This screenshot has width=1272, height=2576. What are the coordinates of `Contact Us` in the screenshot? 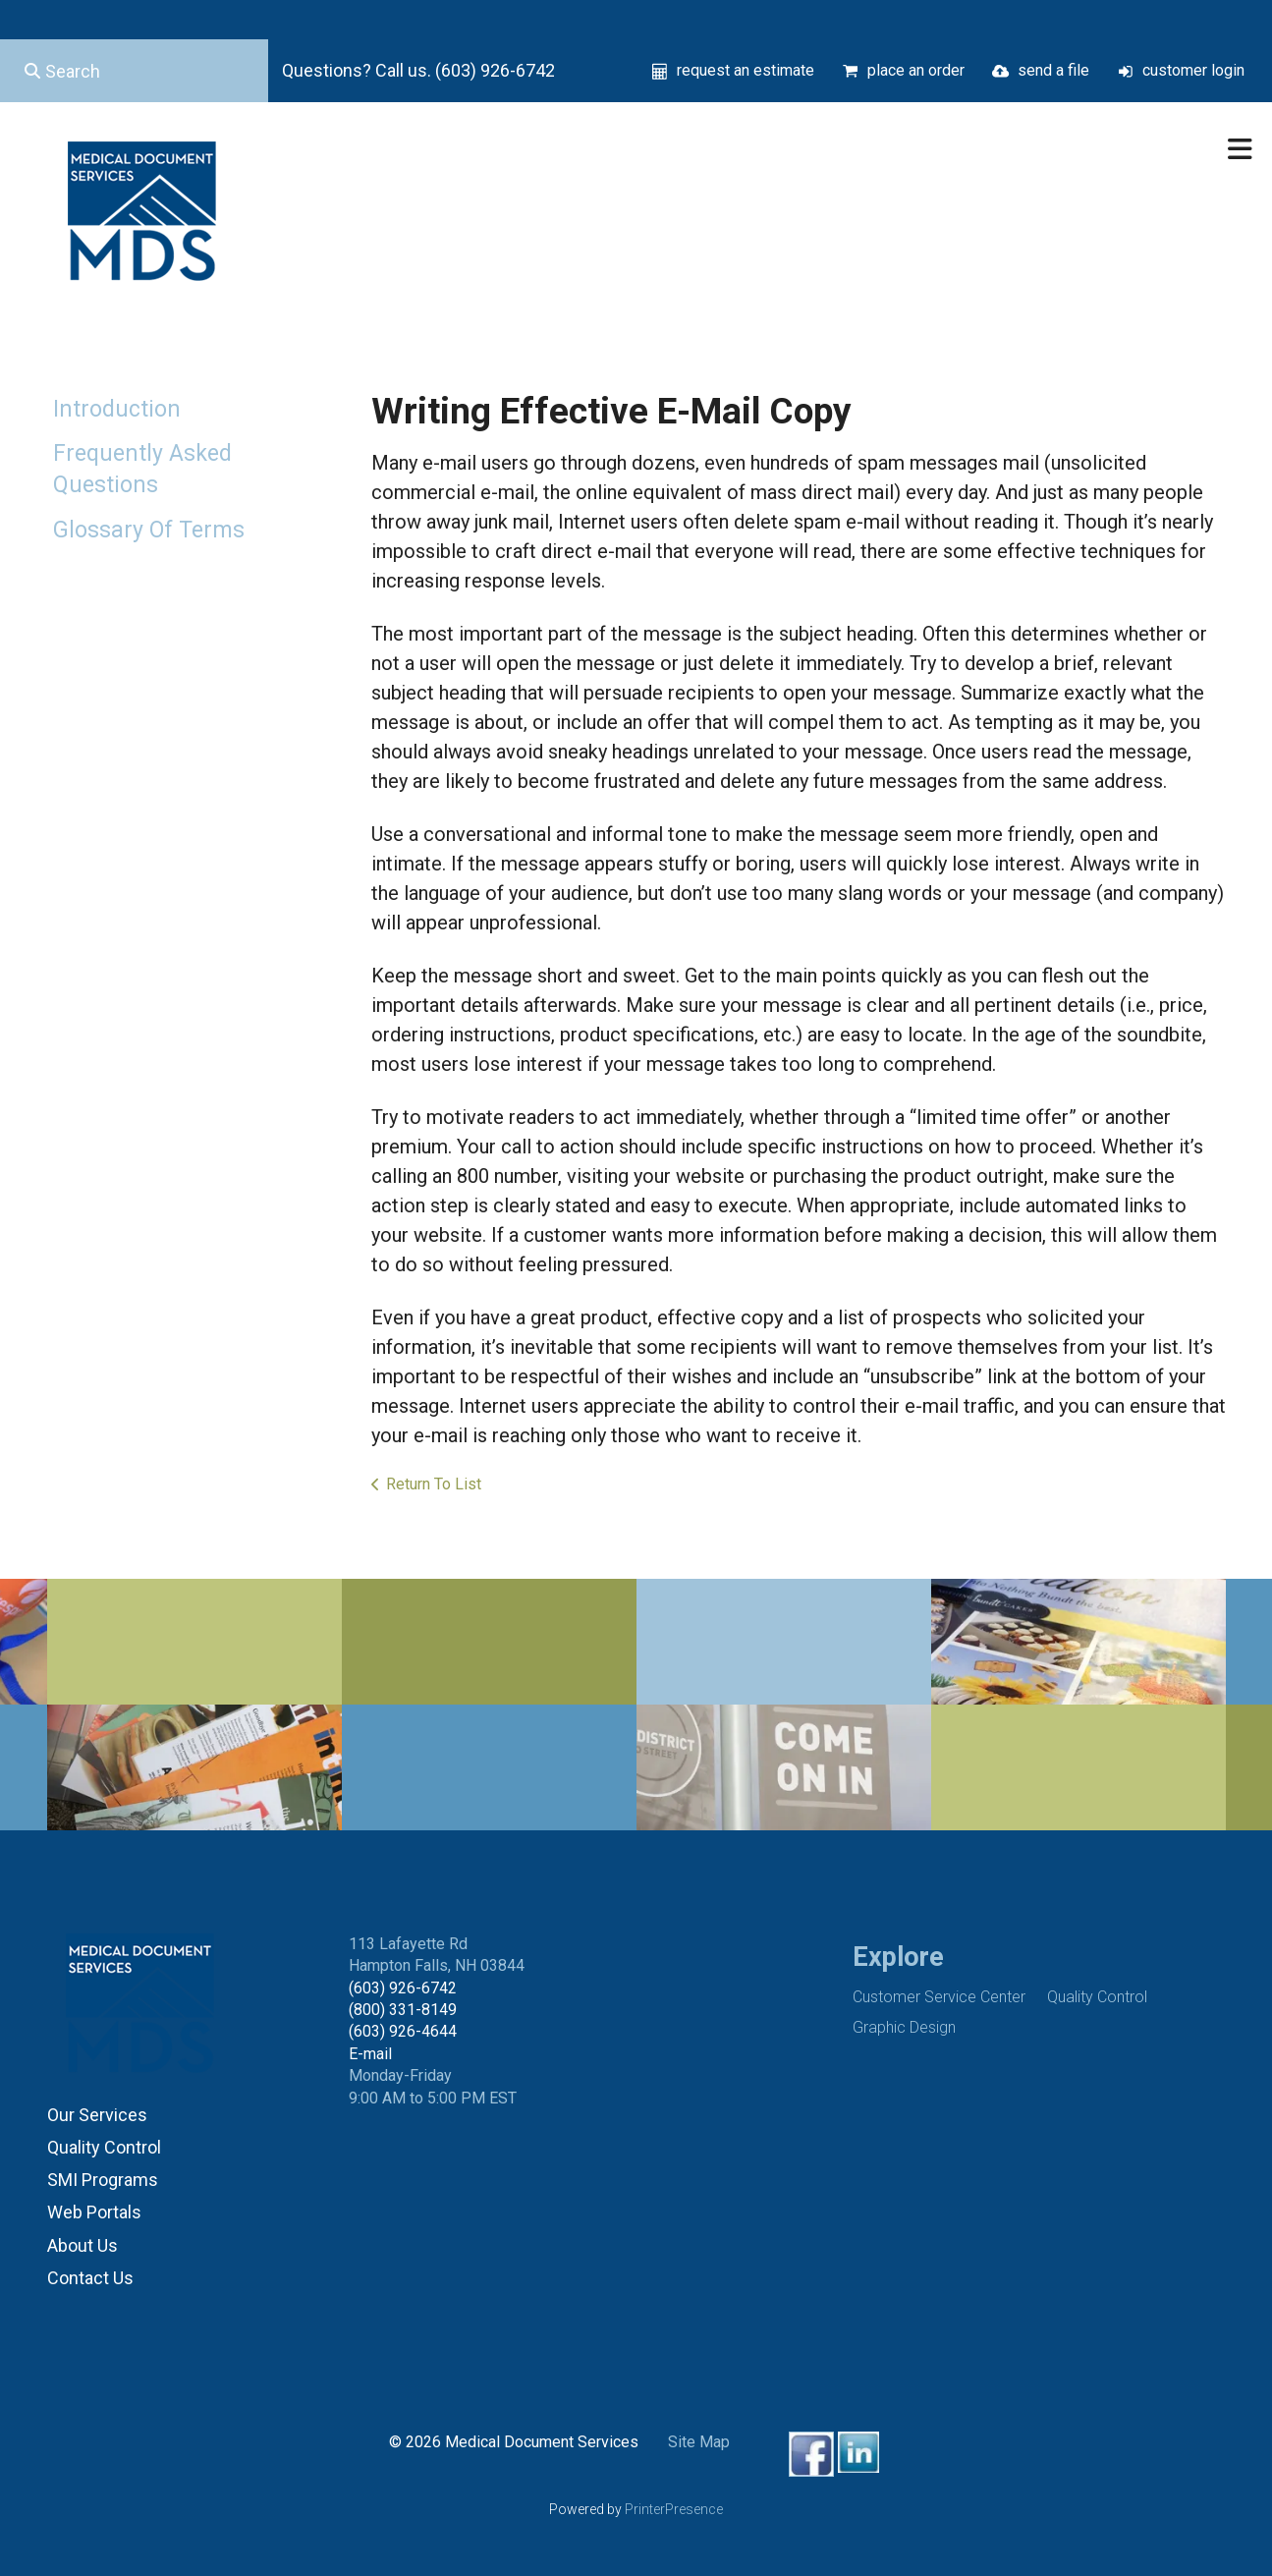 It's located at (90, 2278).